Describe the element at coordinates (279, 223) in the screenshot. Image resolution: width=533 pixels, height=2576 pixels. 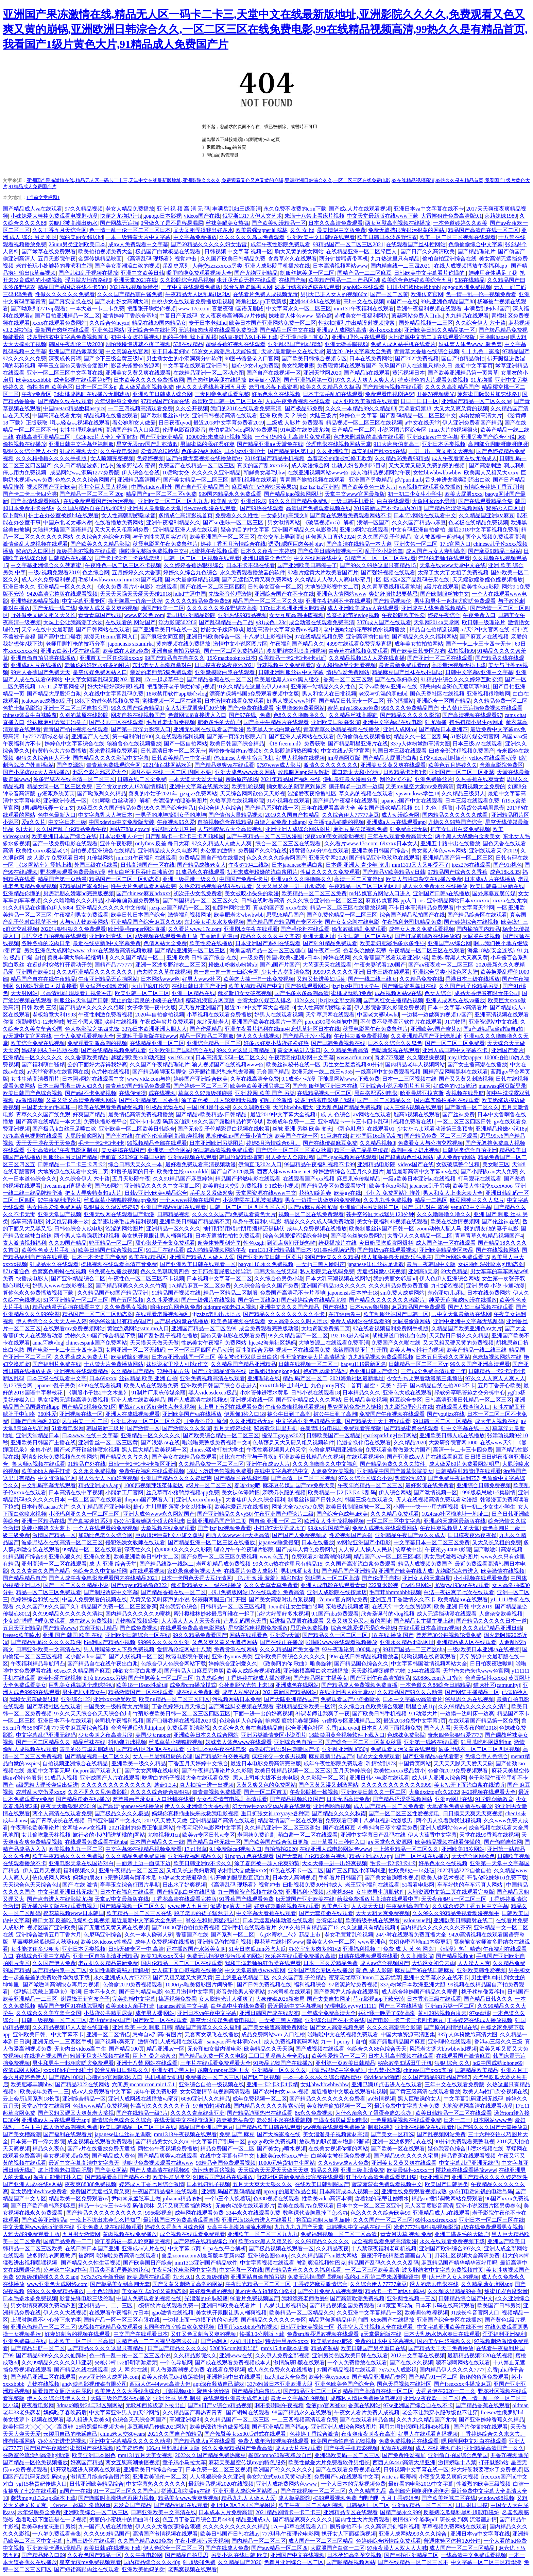
I see `国产欧美动漫精品一区` at that location.